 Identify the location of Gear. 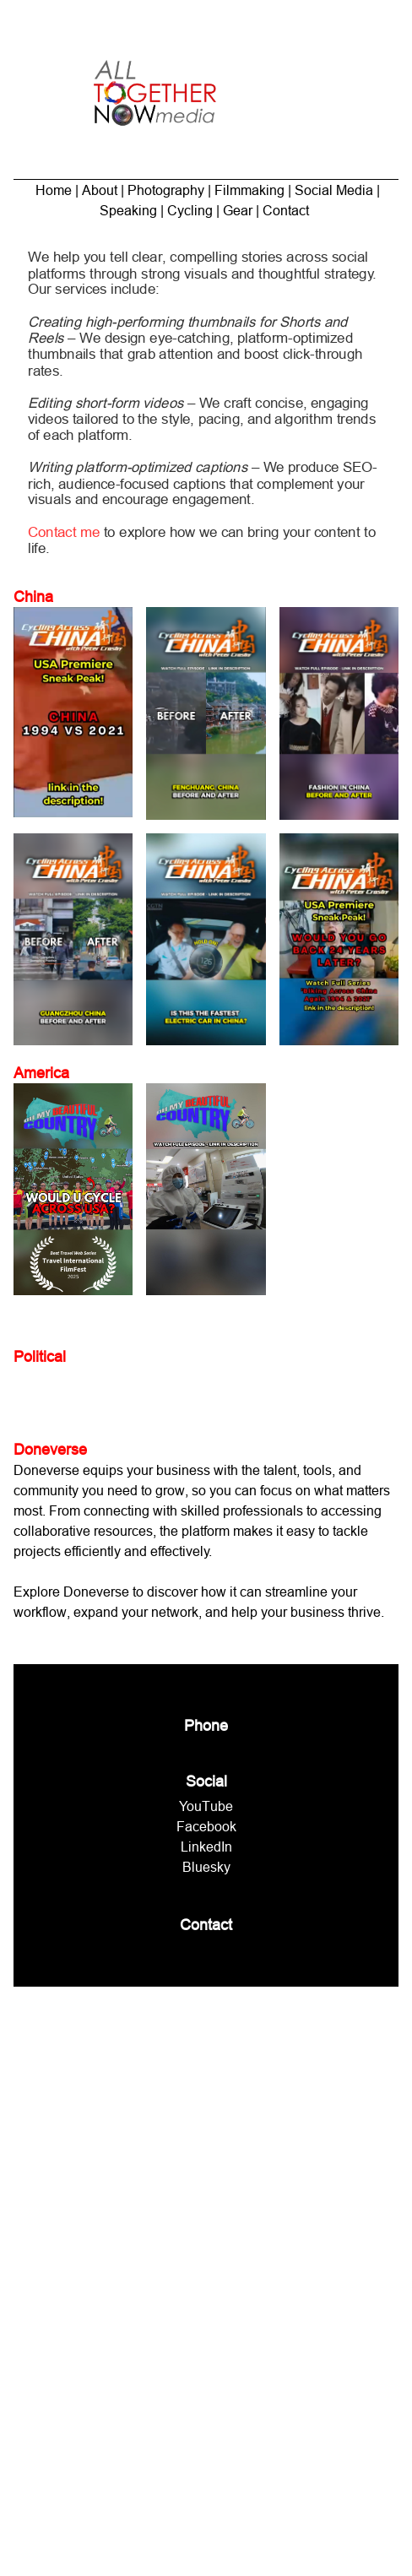
(238, 210).